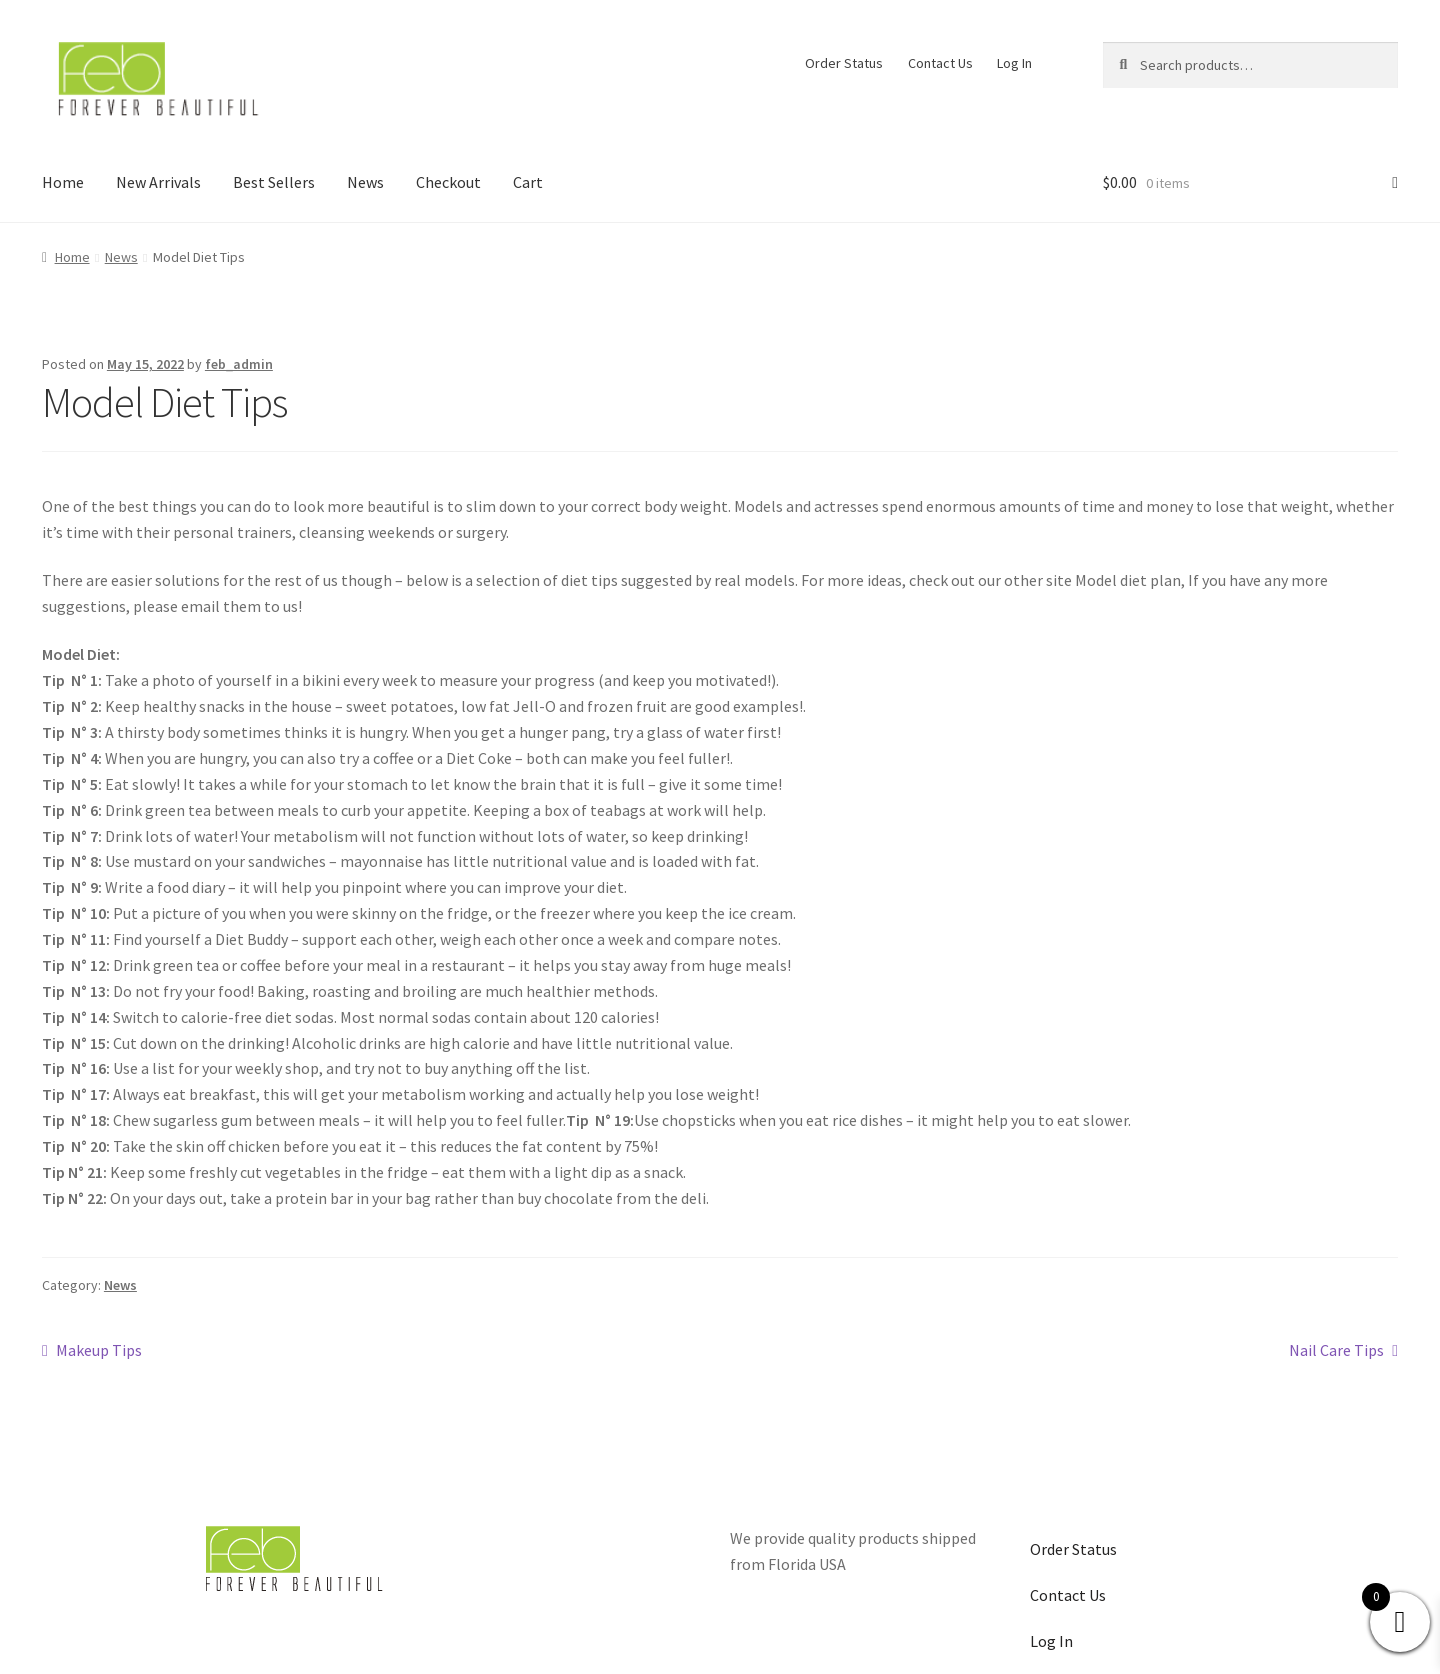 The image size is (1440, 1674). I want to click on Order Status, so click(844, 63).